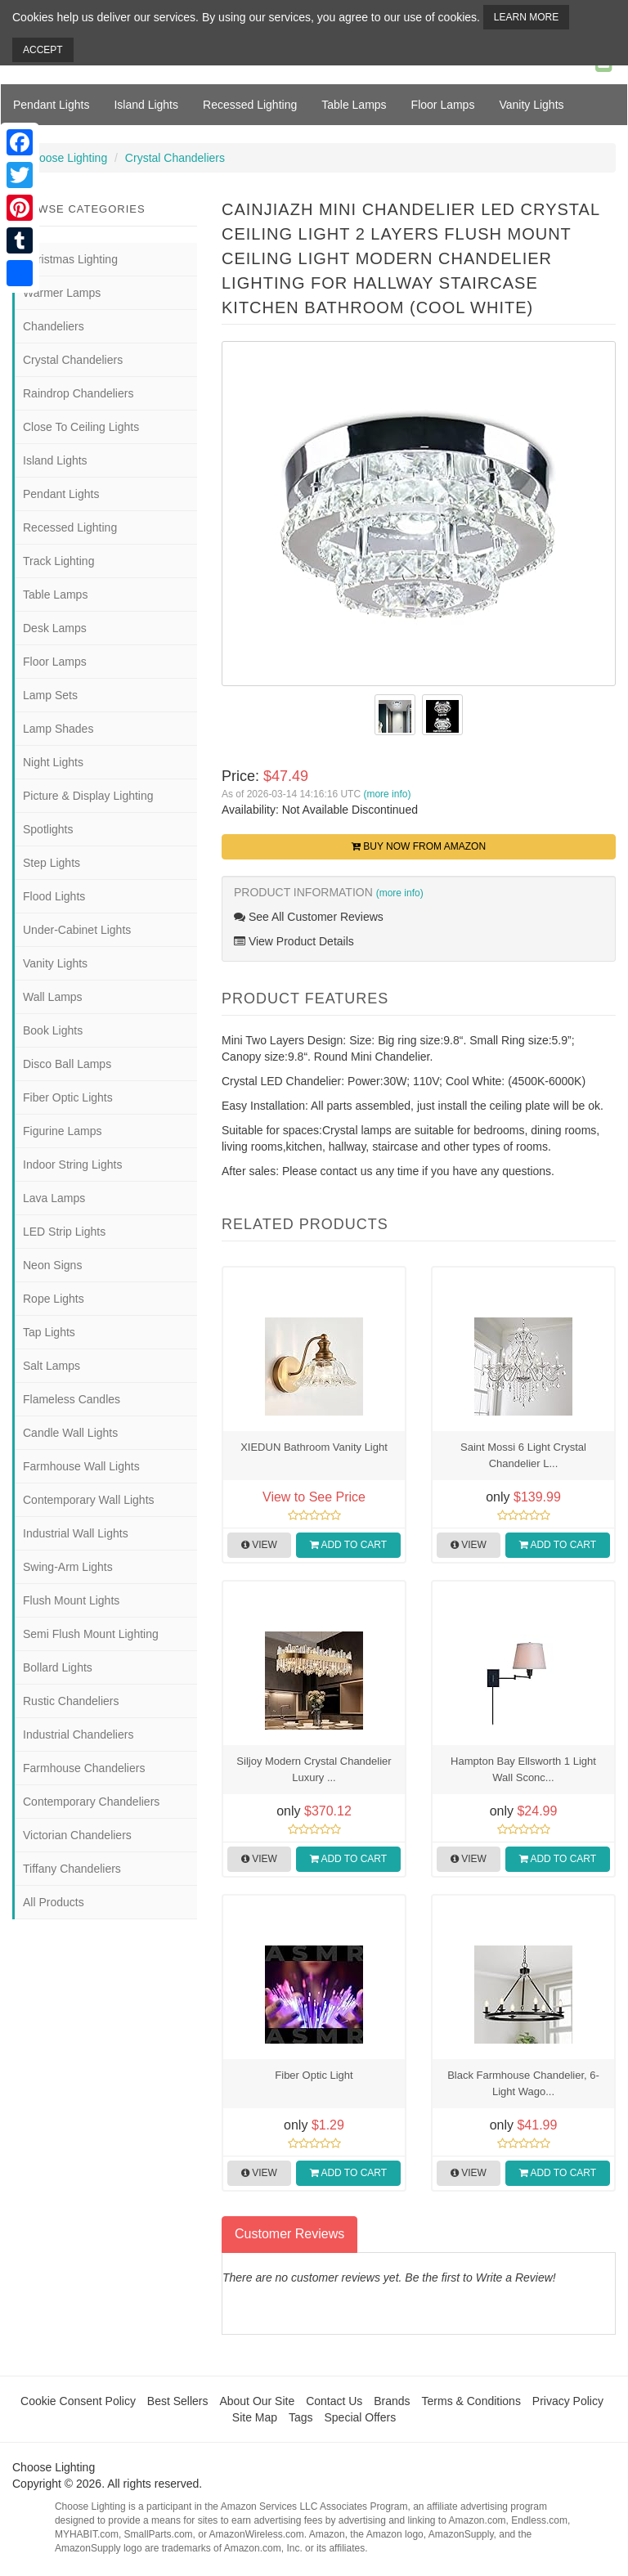  Describe the element at coordinates (71, 1701) in the screenshot. I see `Rustic Chandeliers` at that location.